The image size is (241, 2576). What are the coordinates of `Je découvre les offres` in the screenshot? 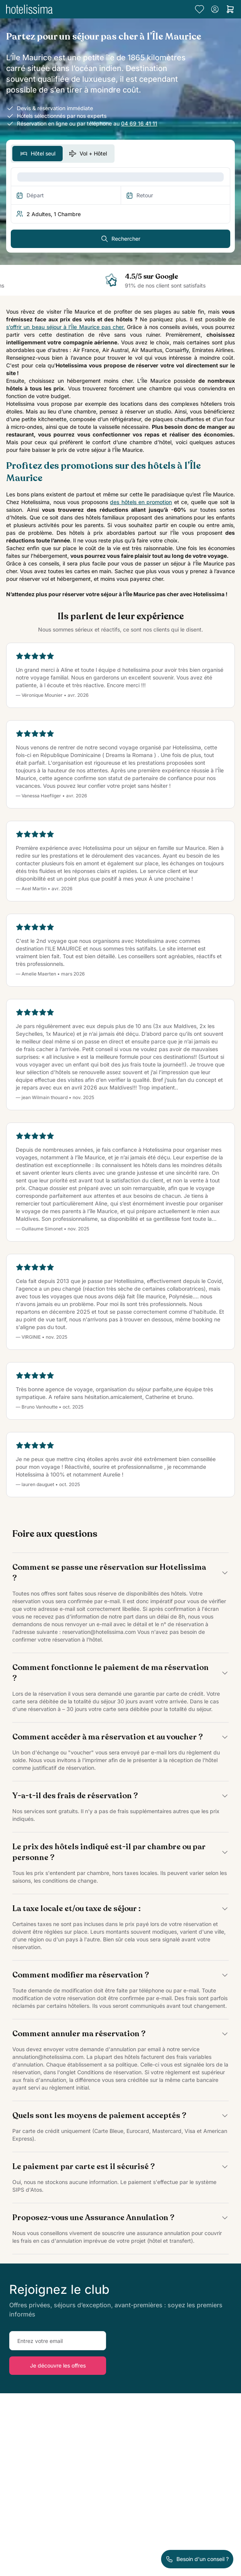 It's located at (58, 2365).